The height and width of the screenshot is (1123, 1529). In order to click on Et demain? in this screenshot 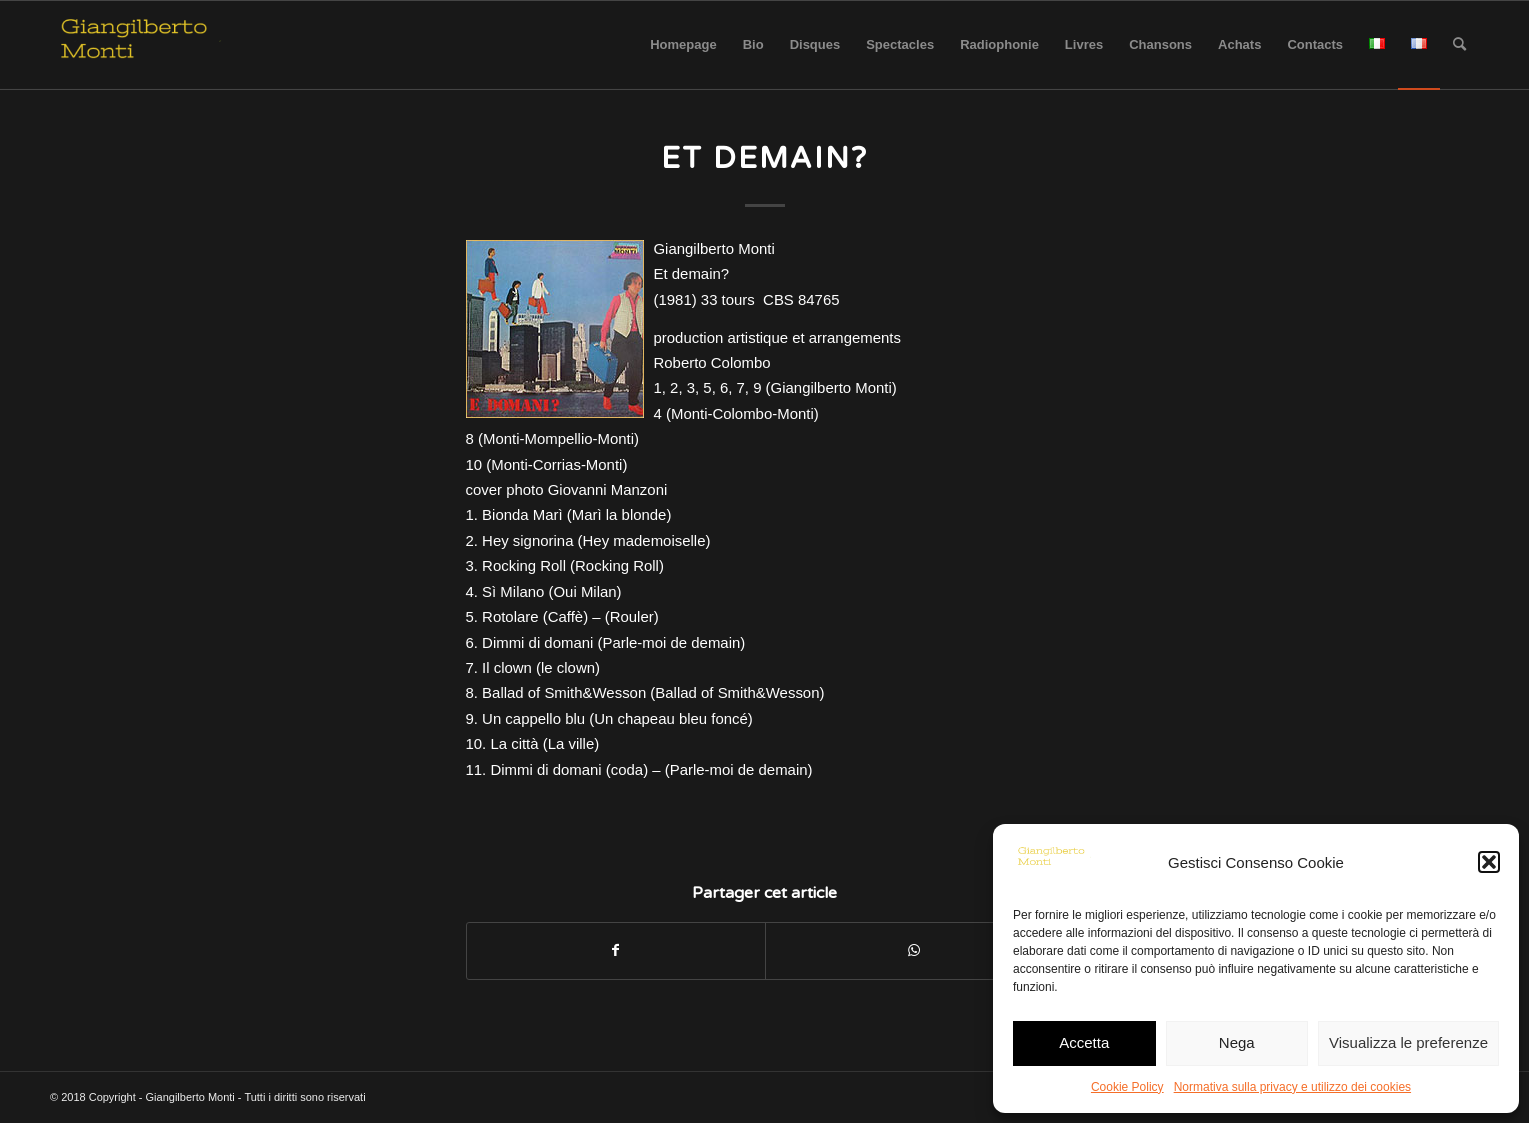, I will do `click(764, 158)`.